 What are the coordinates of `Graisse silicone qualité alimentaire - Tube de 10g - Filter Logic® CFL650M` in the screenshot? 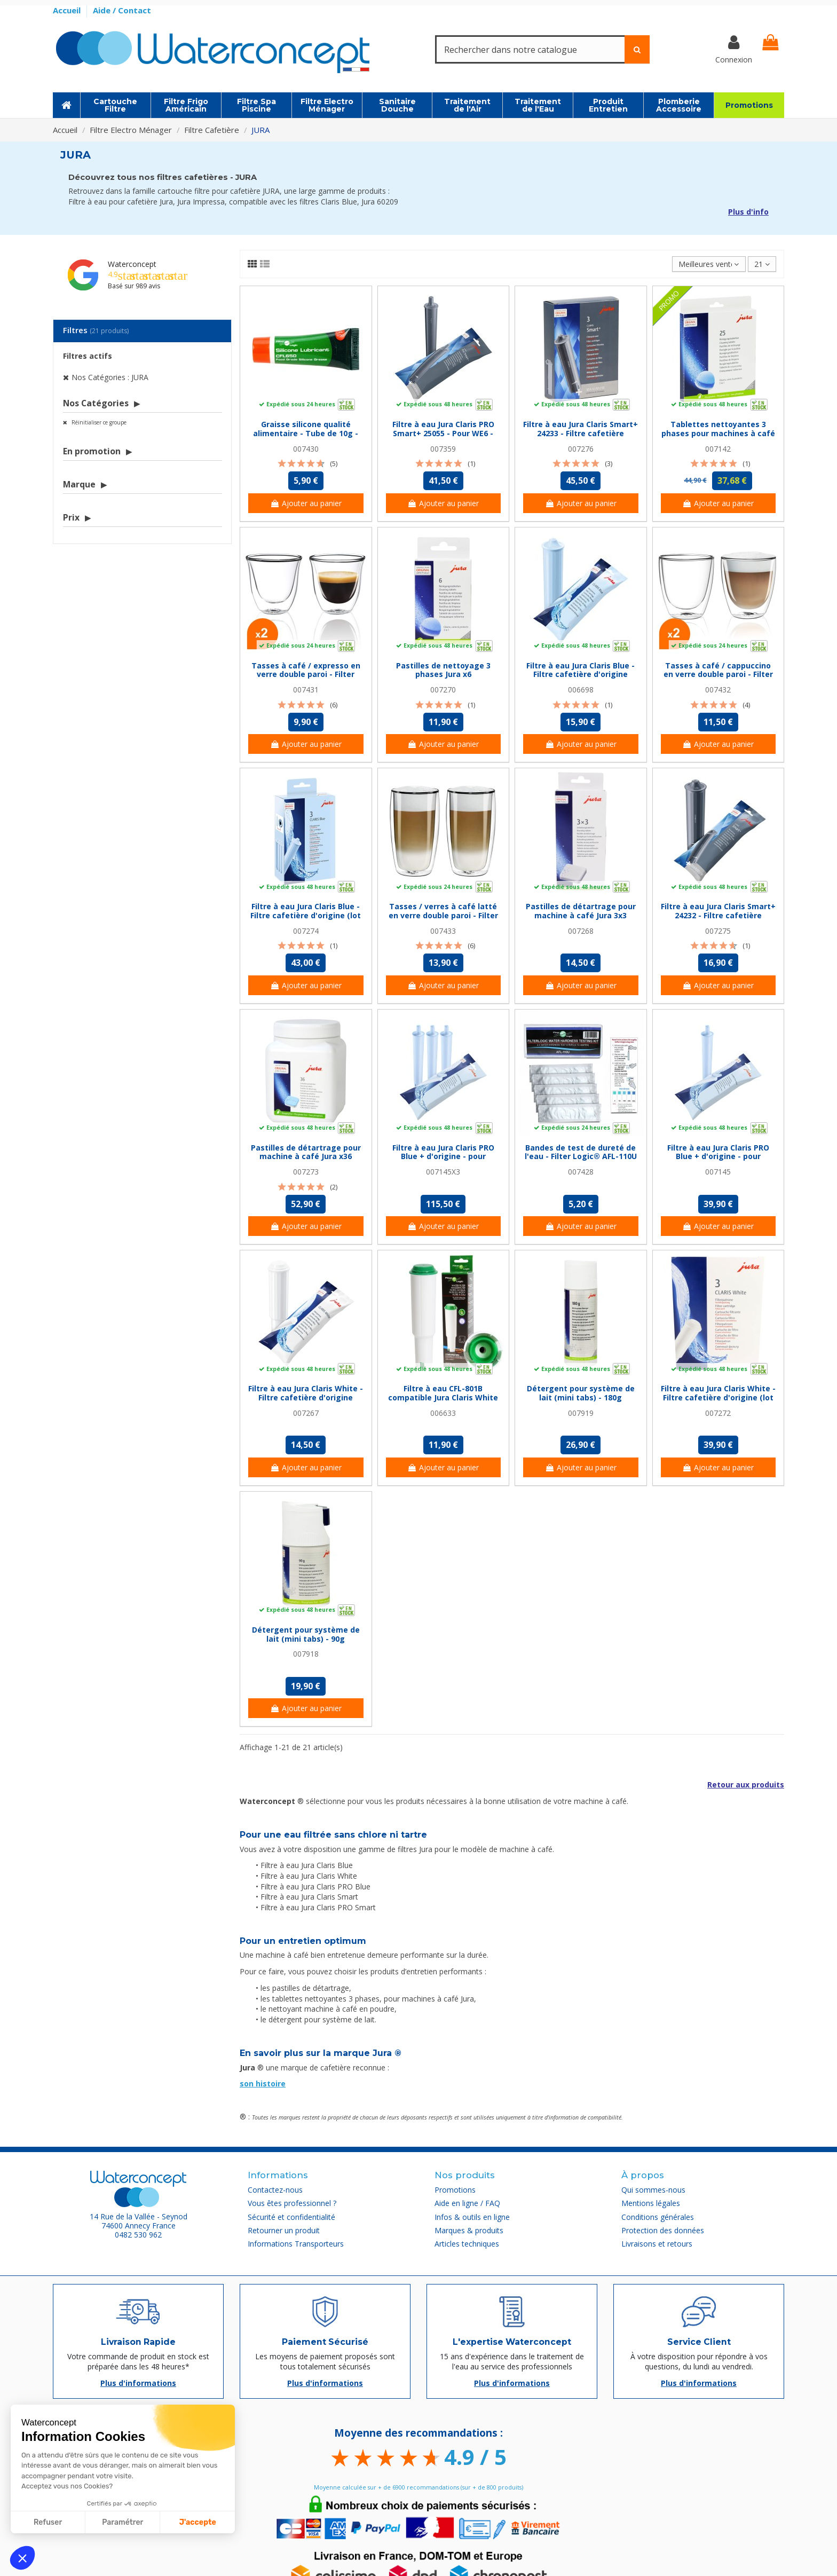 It's located at (305, 433).